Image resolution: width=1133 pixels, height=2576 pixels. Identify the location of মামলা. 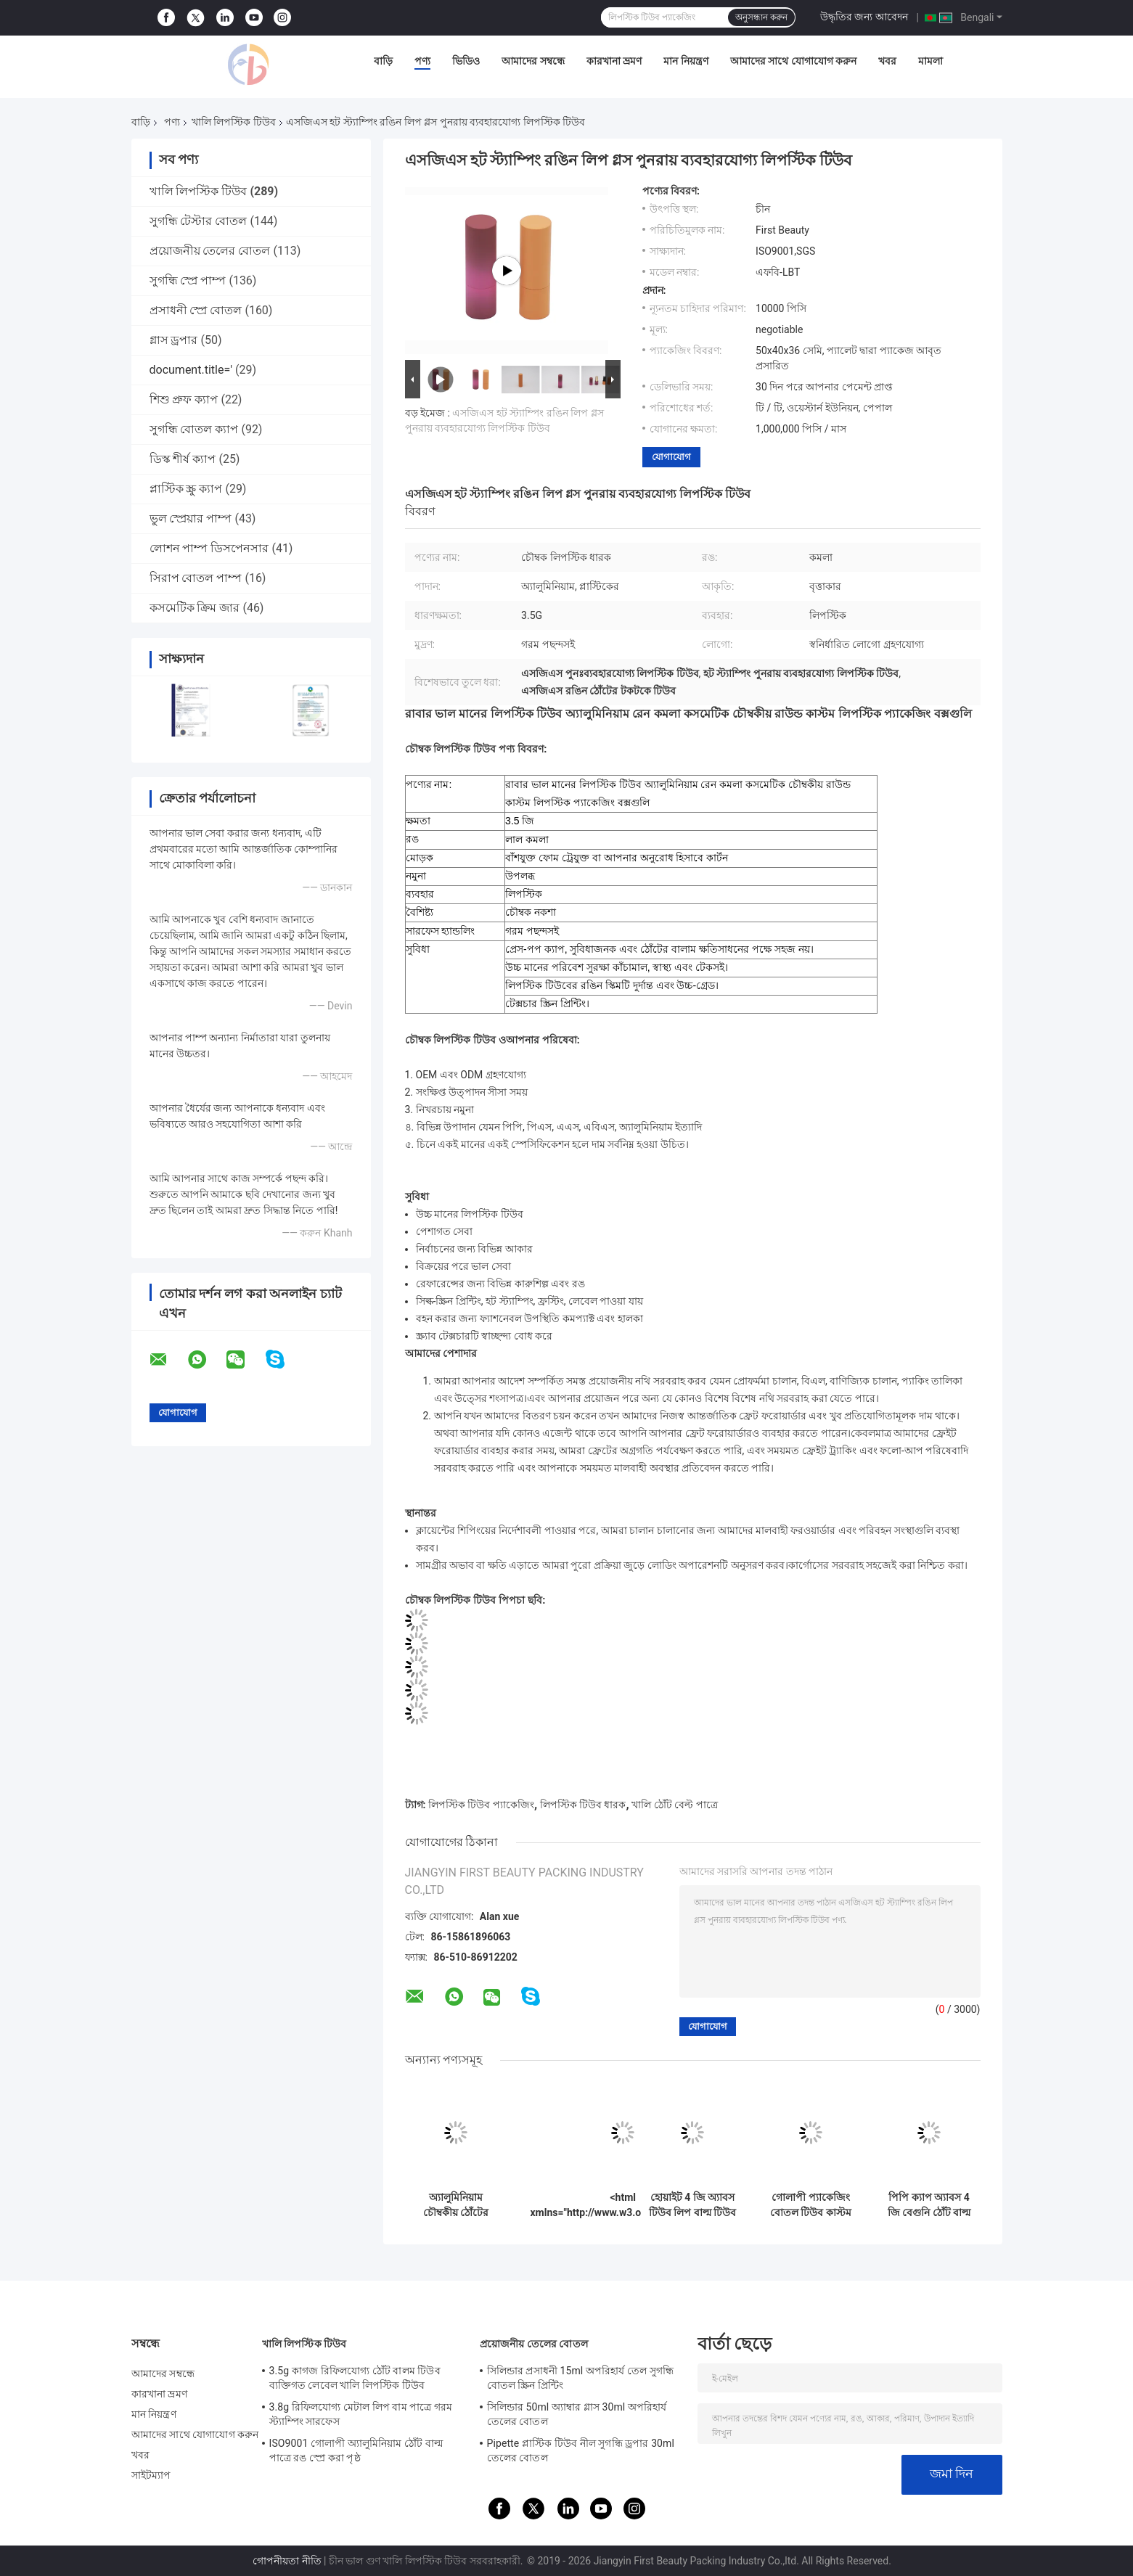
(930, 61).